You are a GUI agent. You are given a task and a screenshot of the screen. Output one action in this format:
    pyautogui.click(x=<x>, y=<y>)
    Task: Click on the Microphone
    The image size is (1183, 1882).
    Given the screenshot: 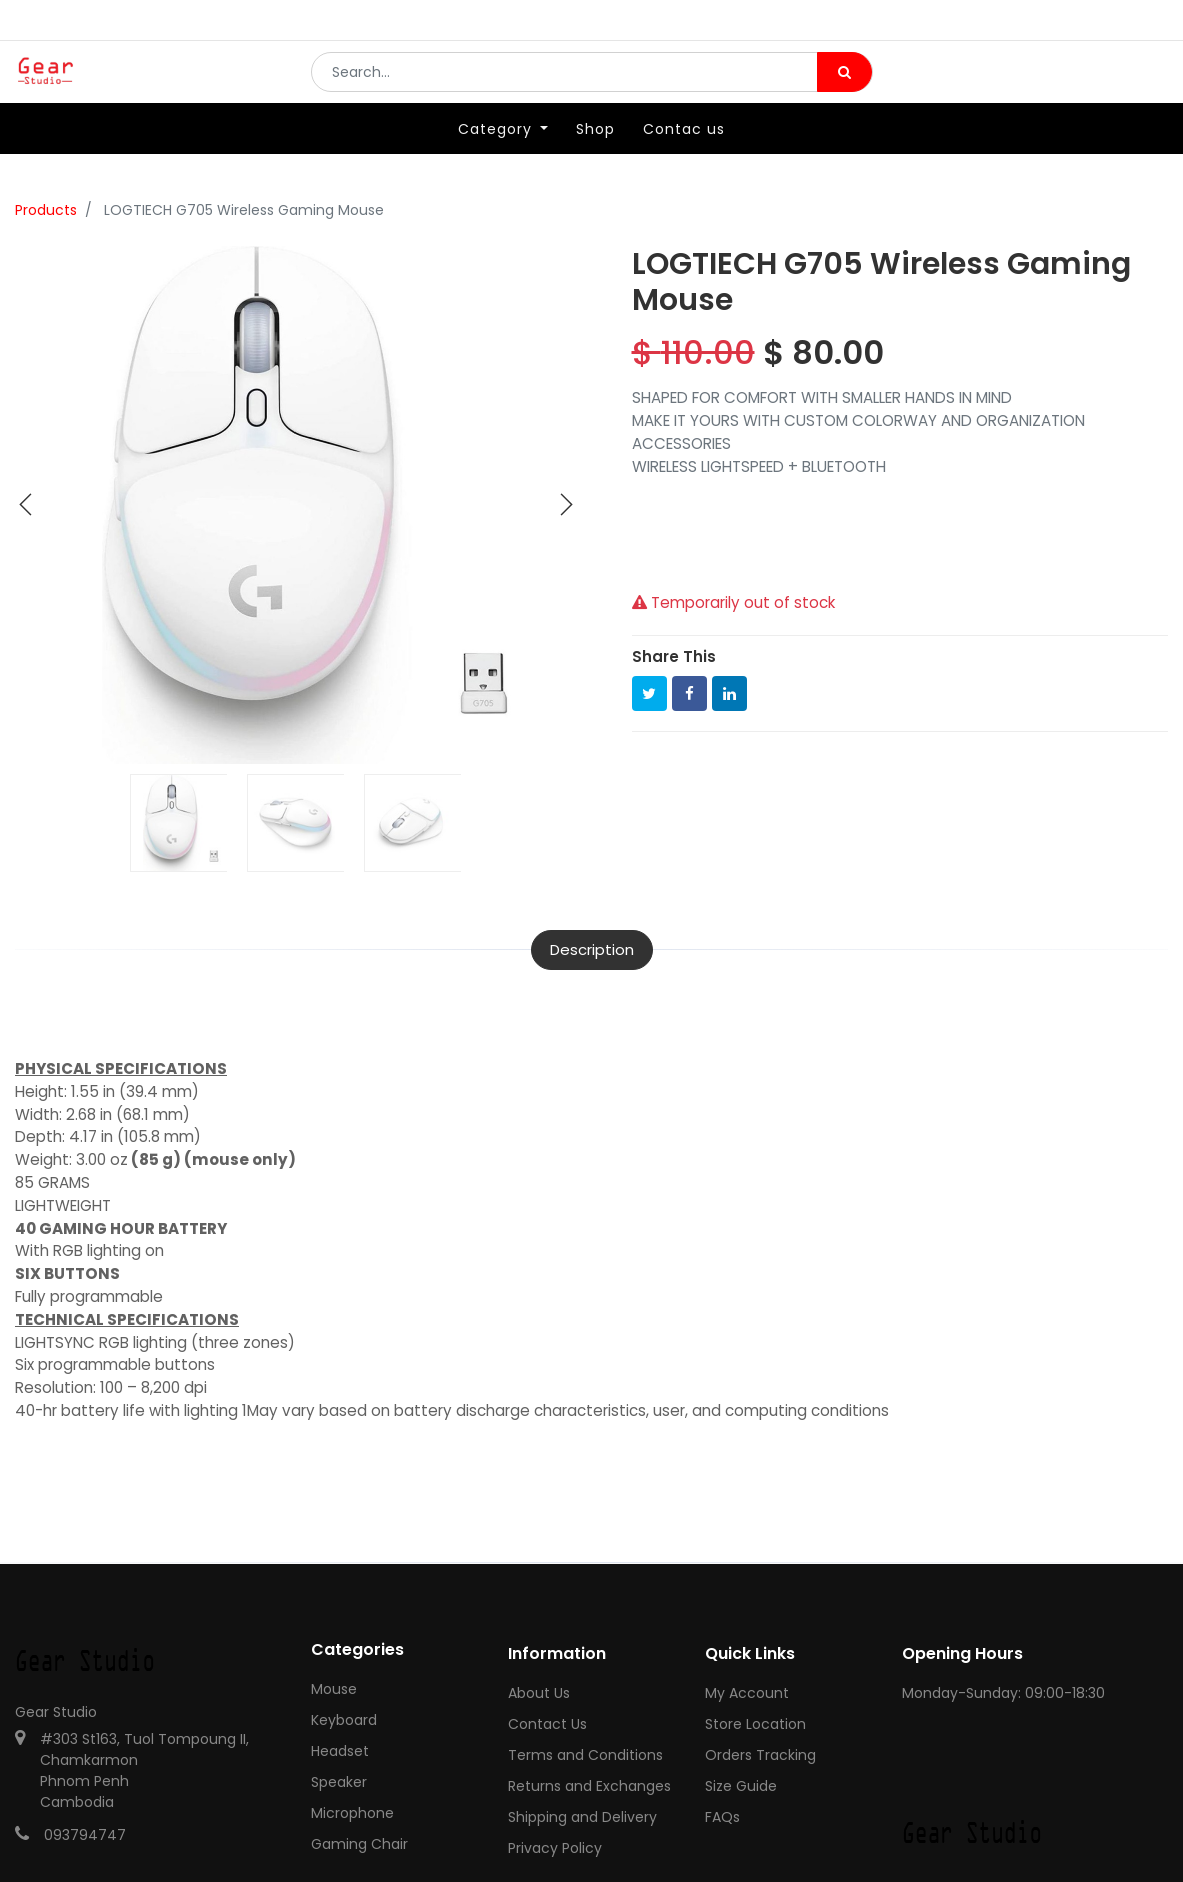 What is the action you would take?
    pyautogui.click(x=352, y=1813)
    